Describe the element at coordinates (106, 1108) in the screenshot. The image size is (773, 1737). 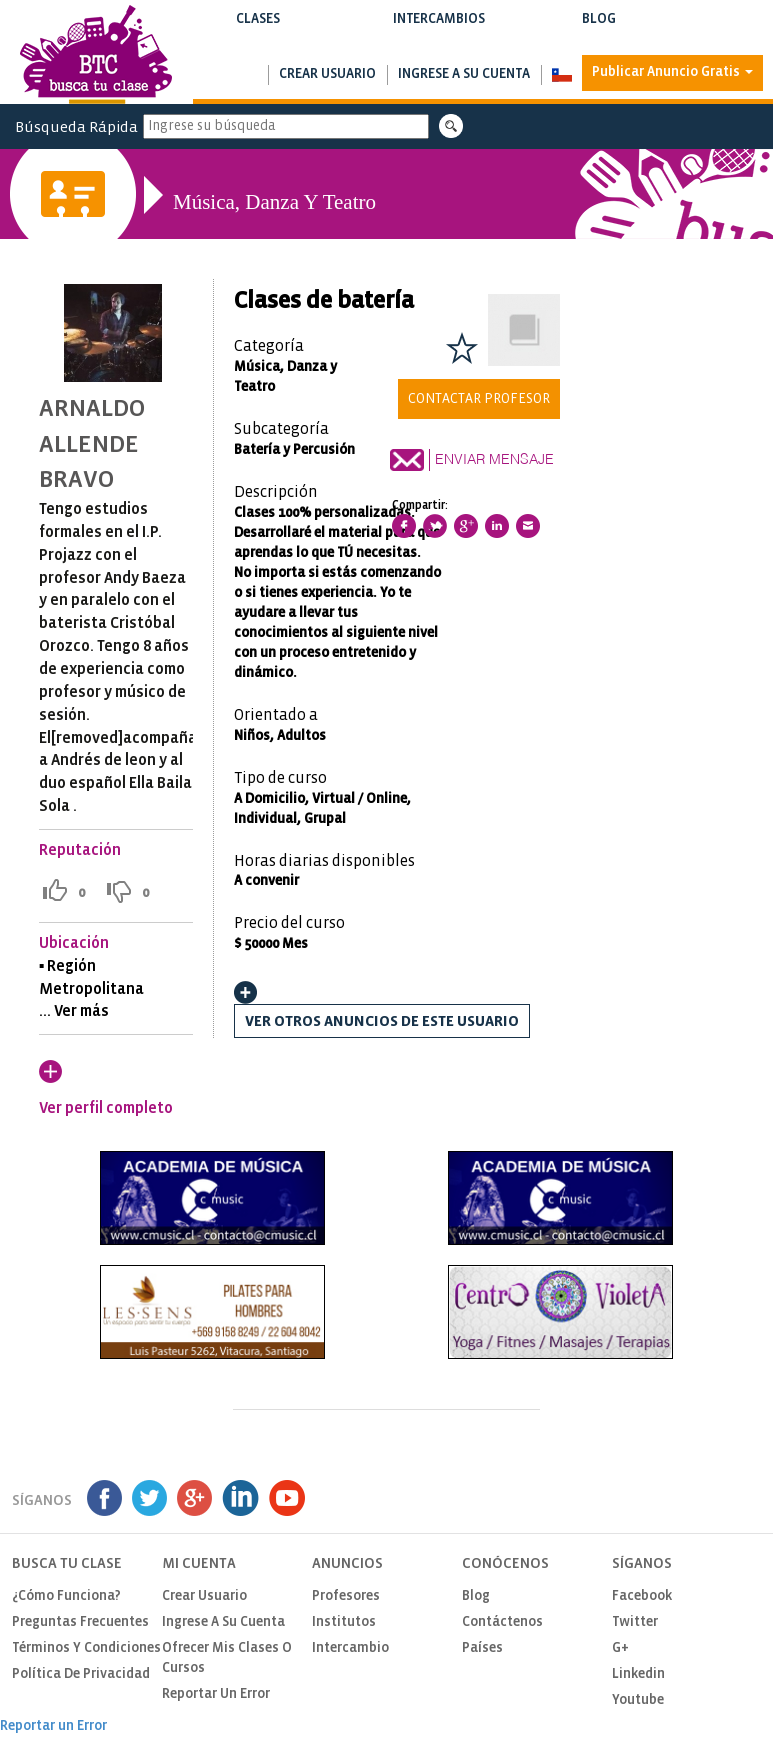
I see `Ver perfil completo` at that location.